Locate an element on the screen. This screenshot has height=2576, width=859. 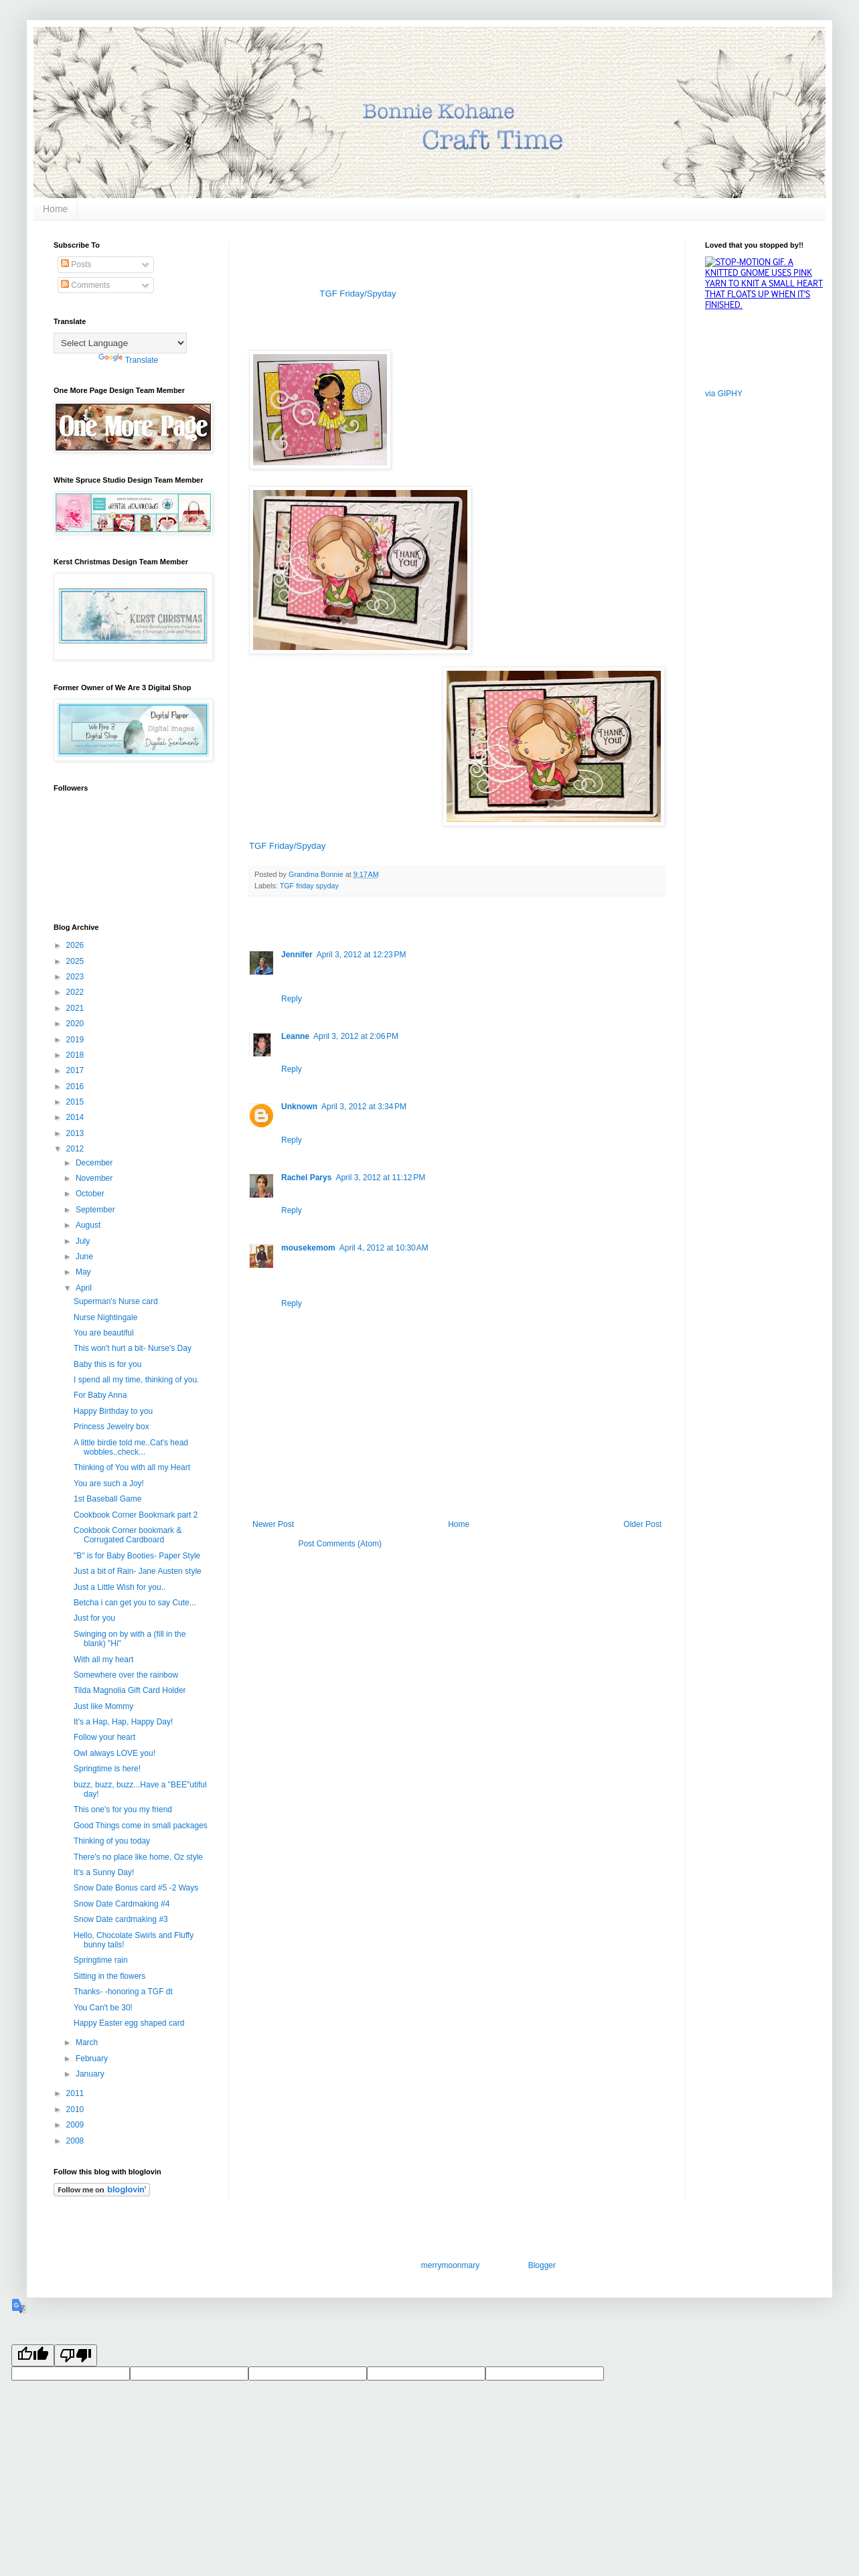
It's a Hap, Hap, Happy Day! is located at coordinates (123, 1721).